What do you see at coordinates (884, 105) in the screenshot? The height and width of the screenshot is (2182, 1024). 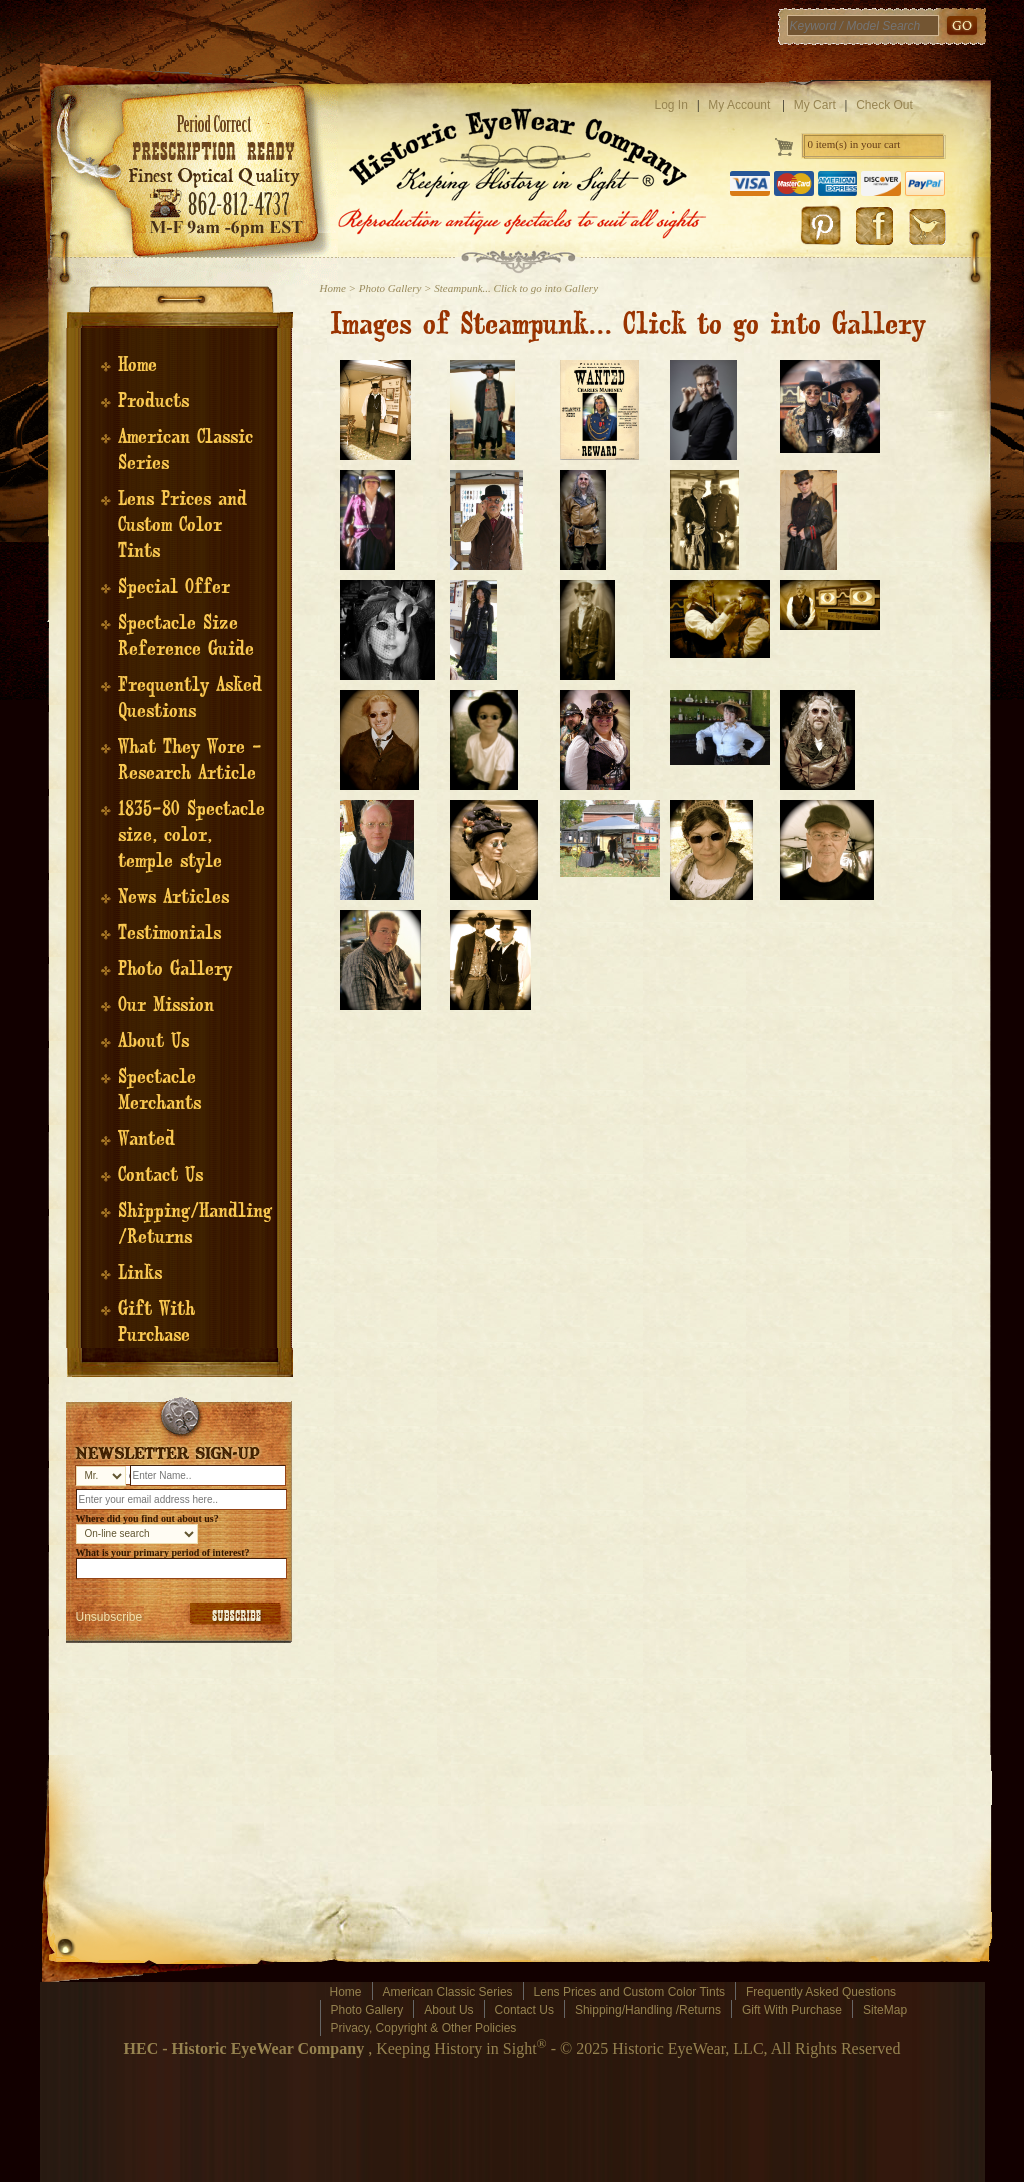 I see `Check Out` at bounding box center [884, 105].